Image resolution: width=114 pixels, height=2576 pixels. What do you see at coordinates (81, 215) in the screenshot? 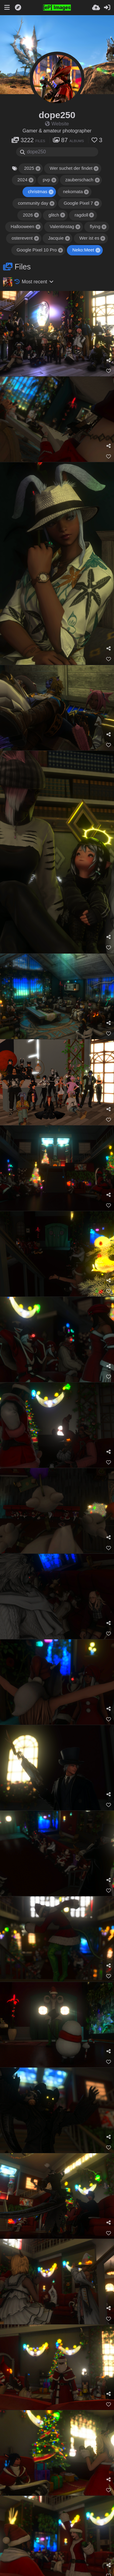
I see `ragdoll` at bounding box center [81, 215].